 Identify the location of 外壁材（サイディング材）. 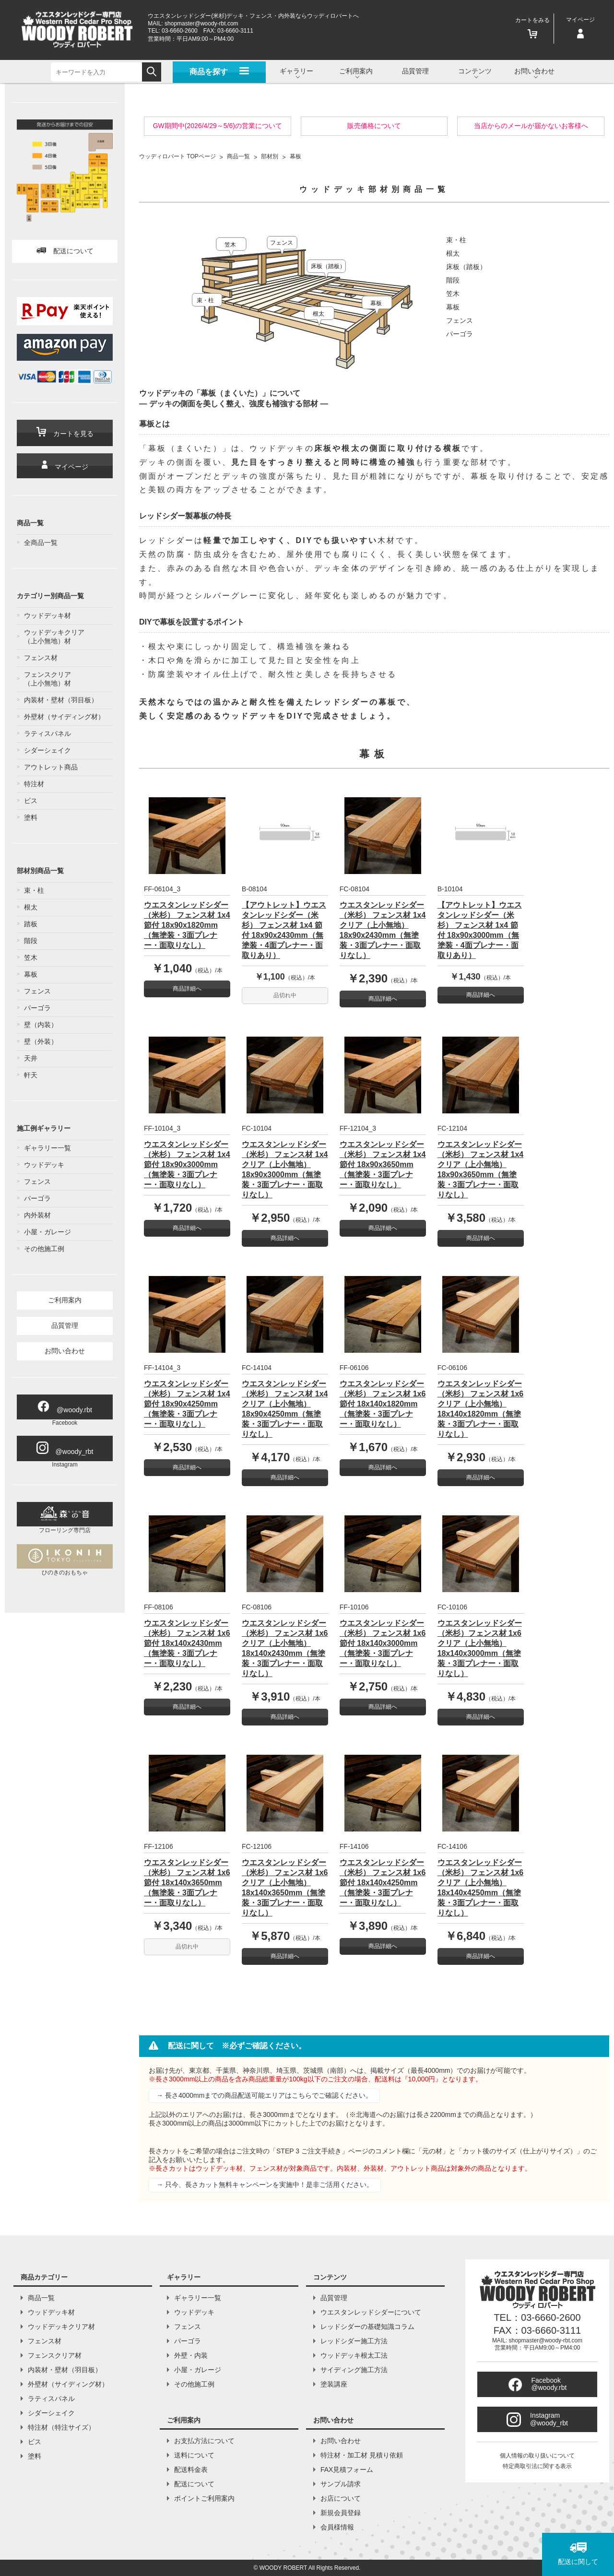
(64, 717).